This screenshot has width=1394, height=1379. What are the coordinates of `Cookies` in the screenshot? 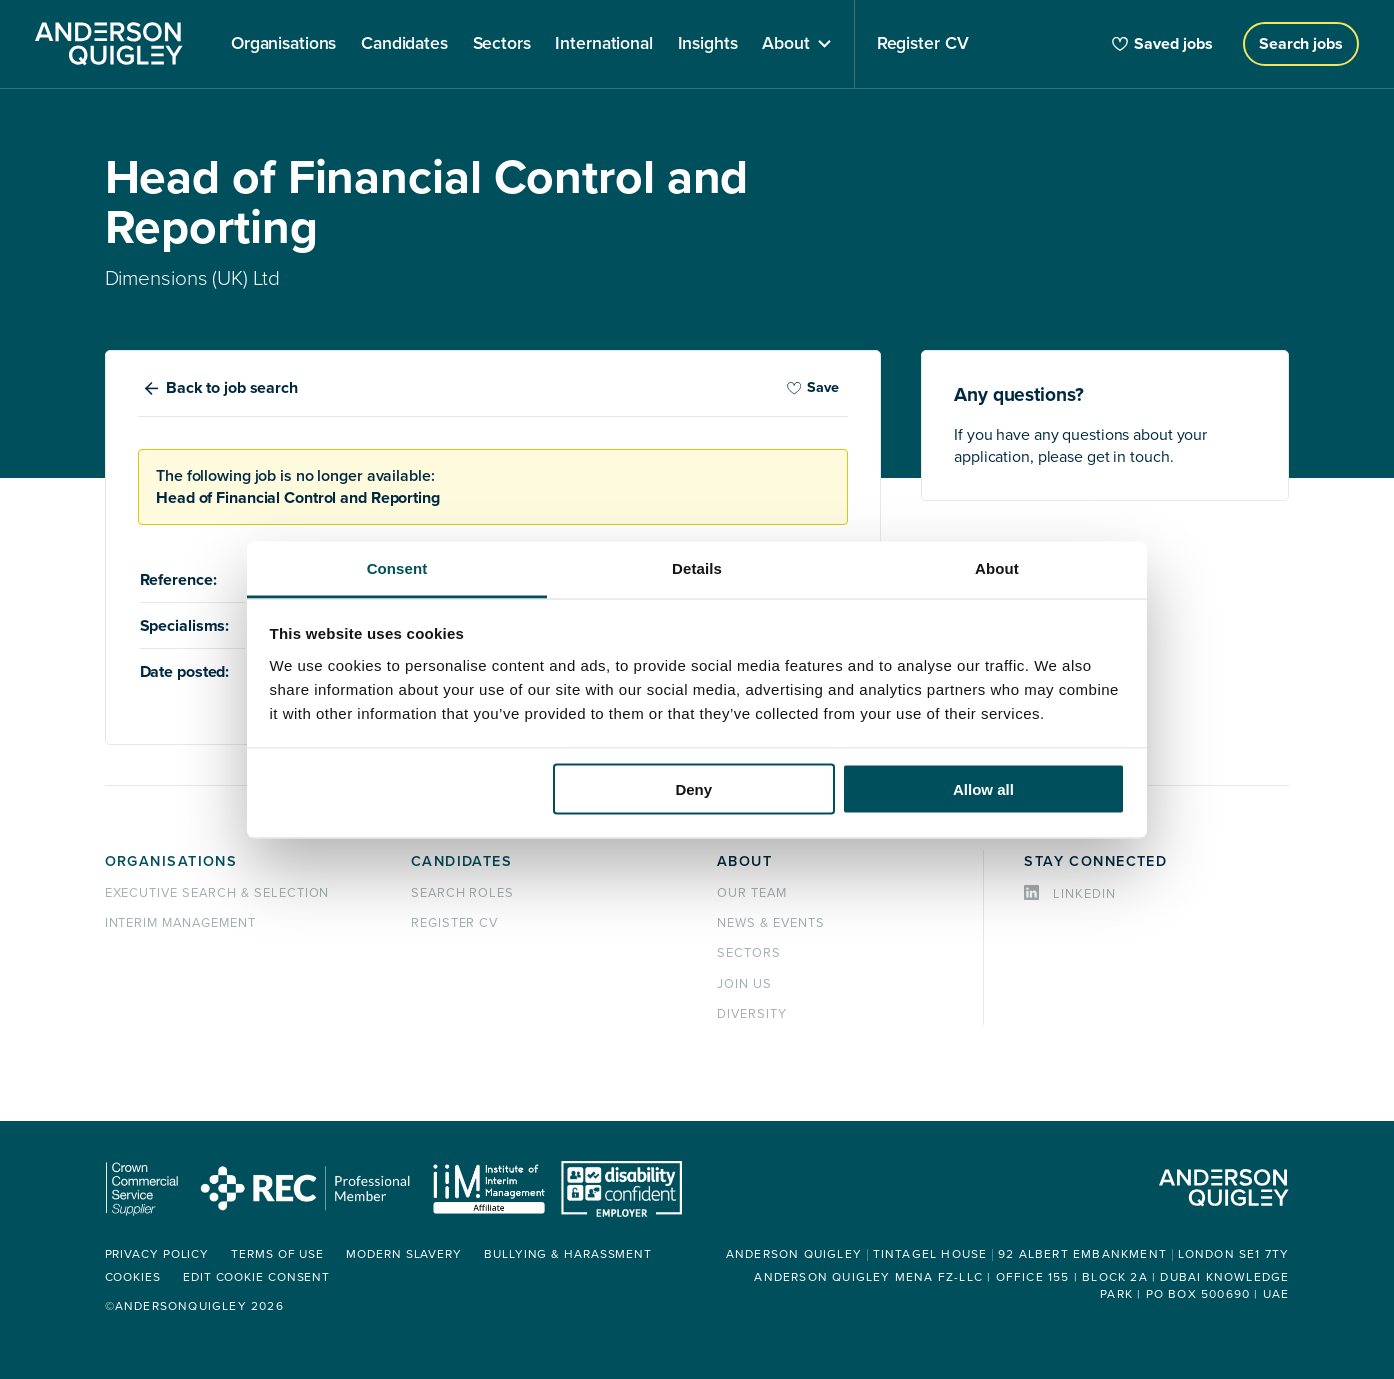 It's located at (133, 1277).